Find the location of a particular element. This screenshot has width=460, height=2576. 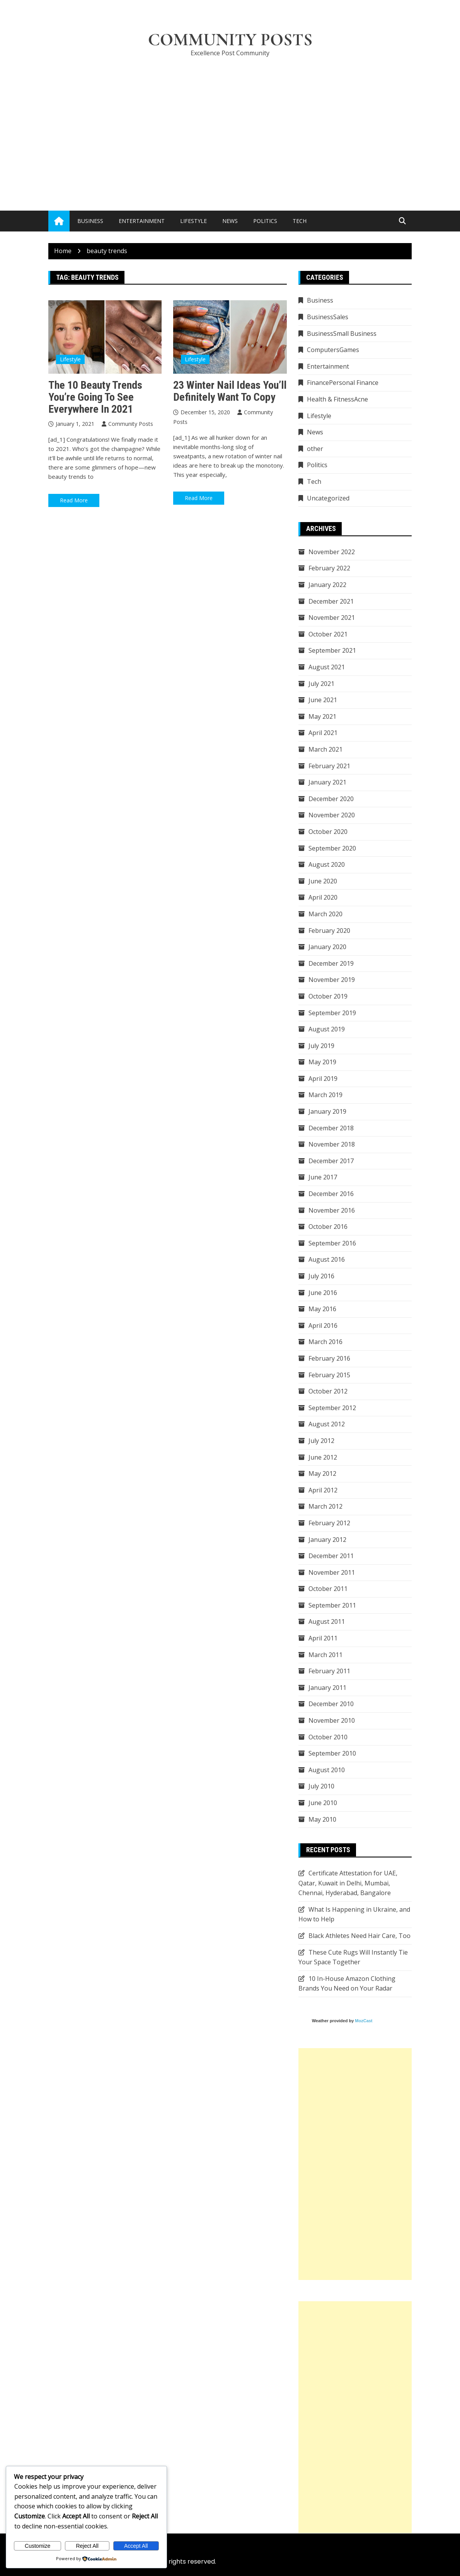

September 2010 is located at coordinates (332, 1753).